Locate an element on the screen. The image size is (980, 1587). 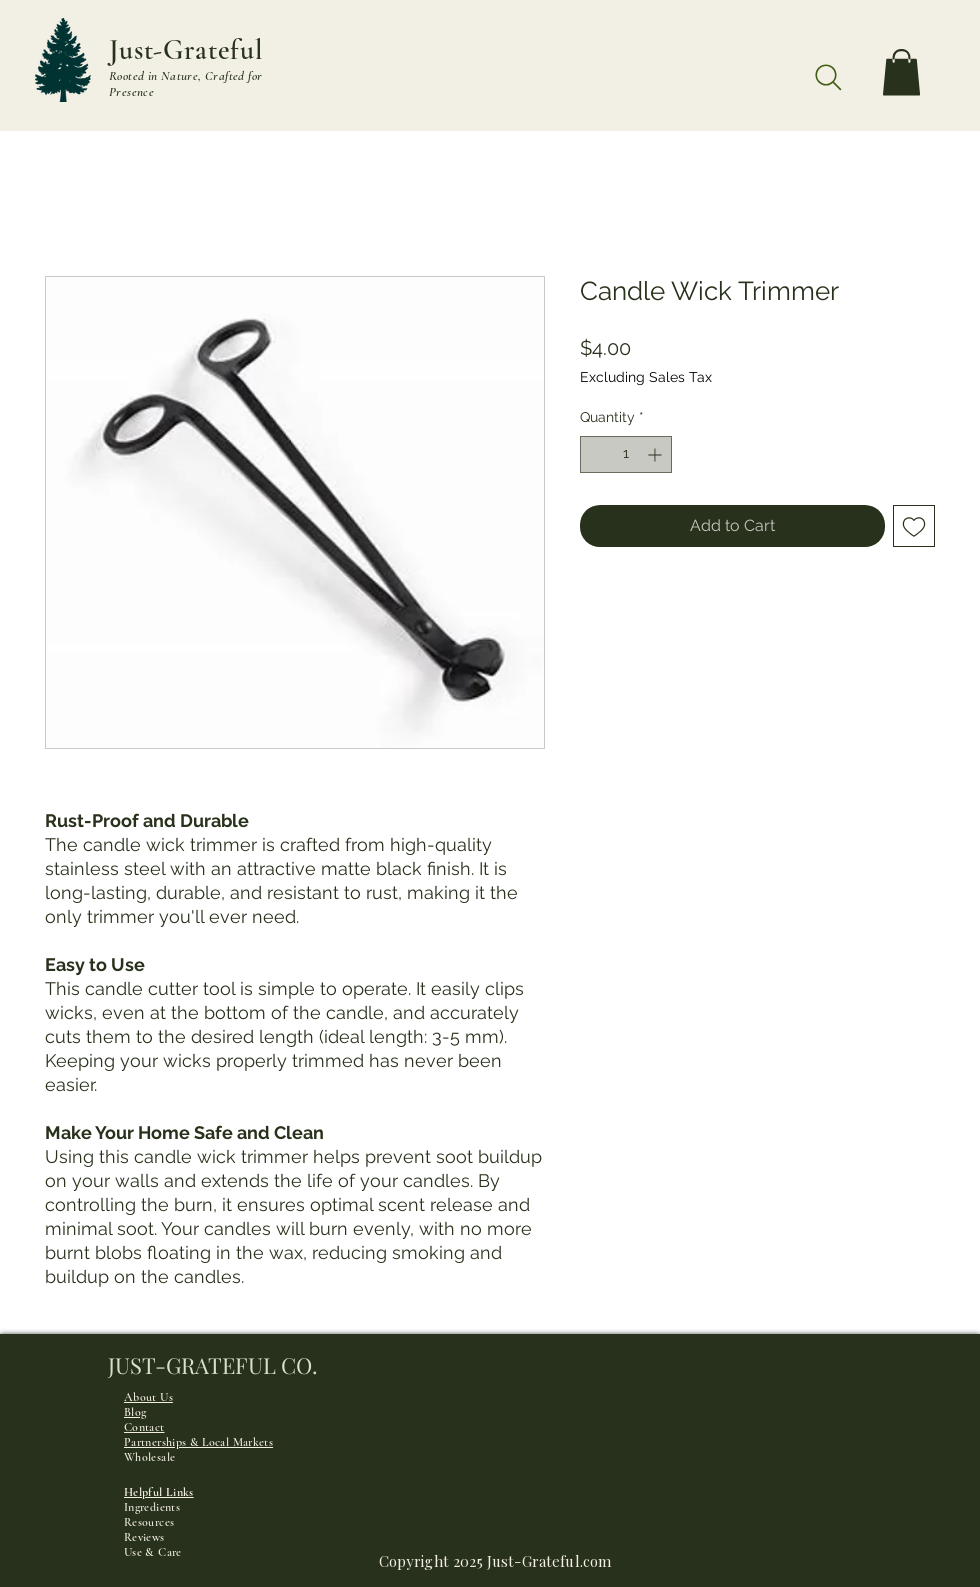
[spinbutton] is located at coordinates (626, 454).